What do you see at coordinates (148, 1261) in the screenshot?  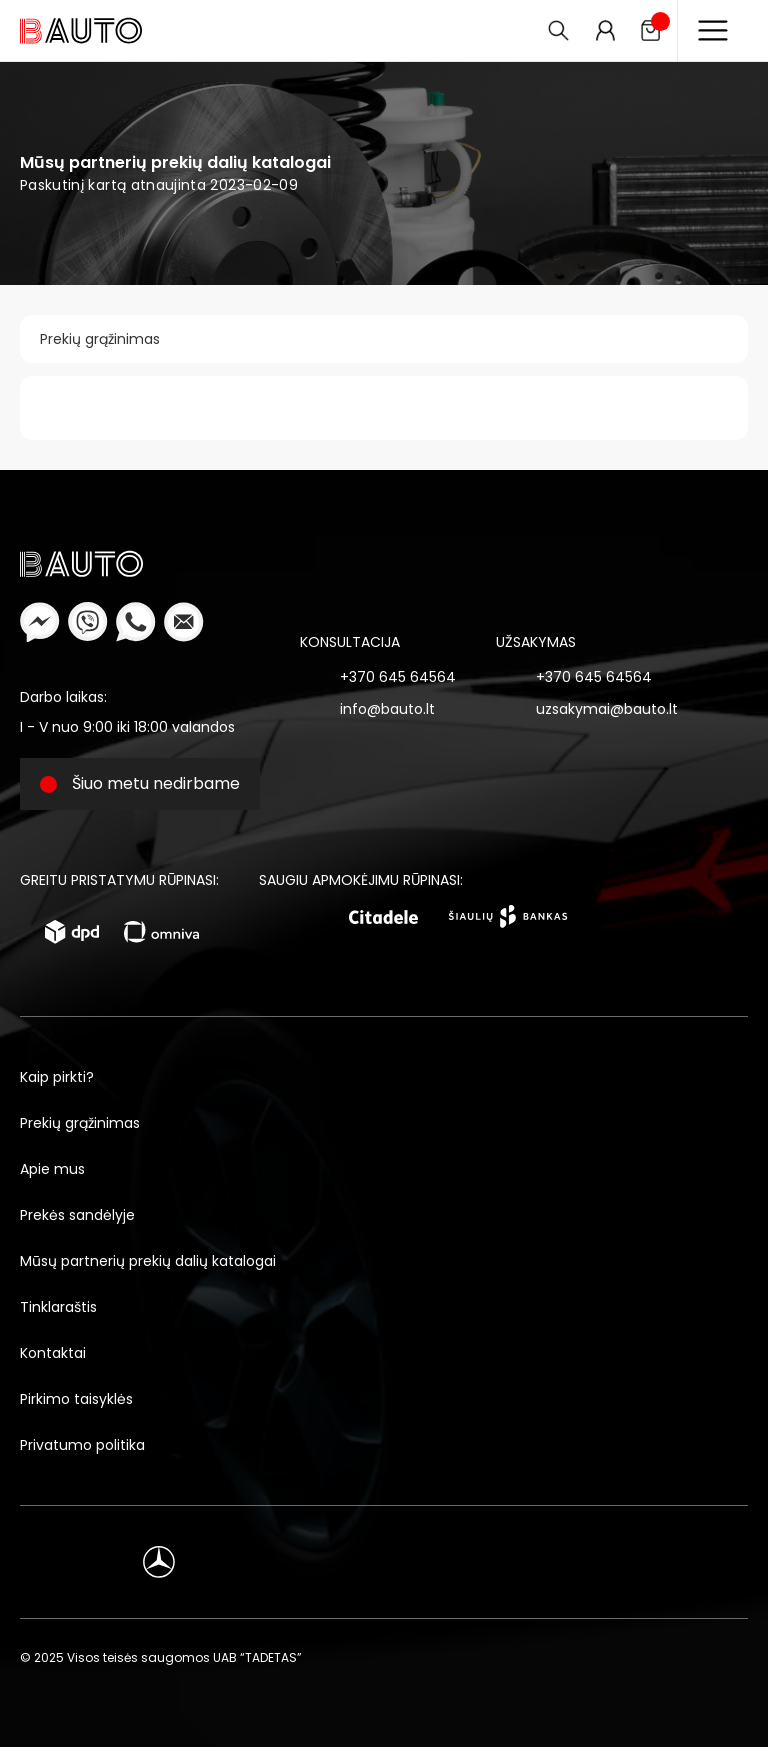 I see `Mūsų partnerių prekių dalių katalogai` at bounding box center [148, 1261].